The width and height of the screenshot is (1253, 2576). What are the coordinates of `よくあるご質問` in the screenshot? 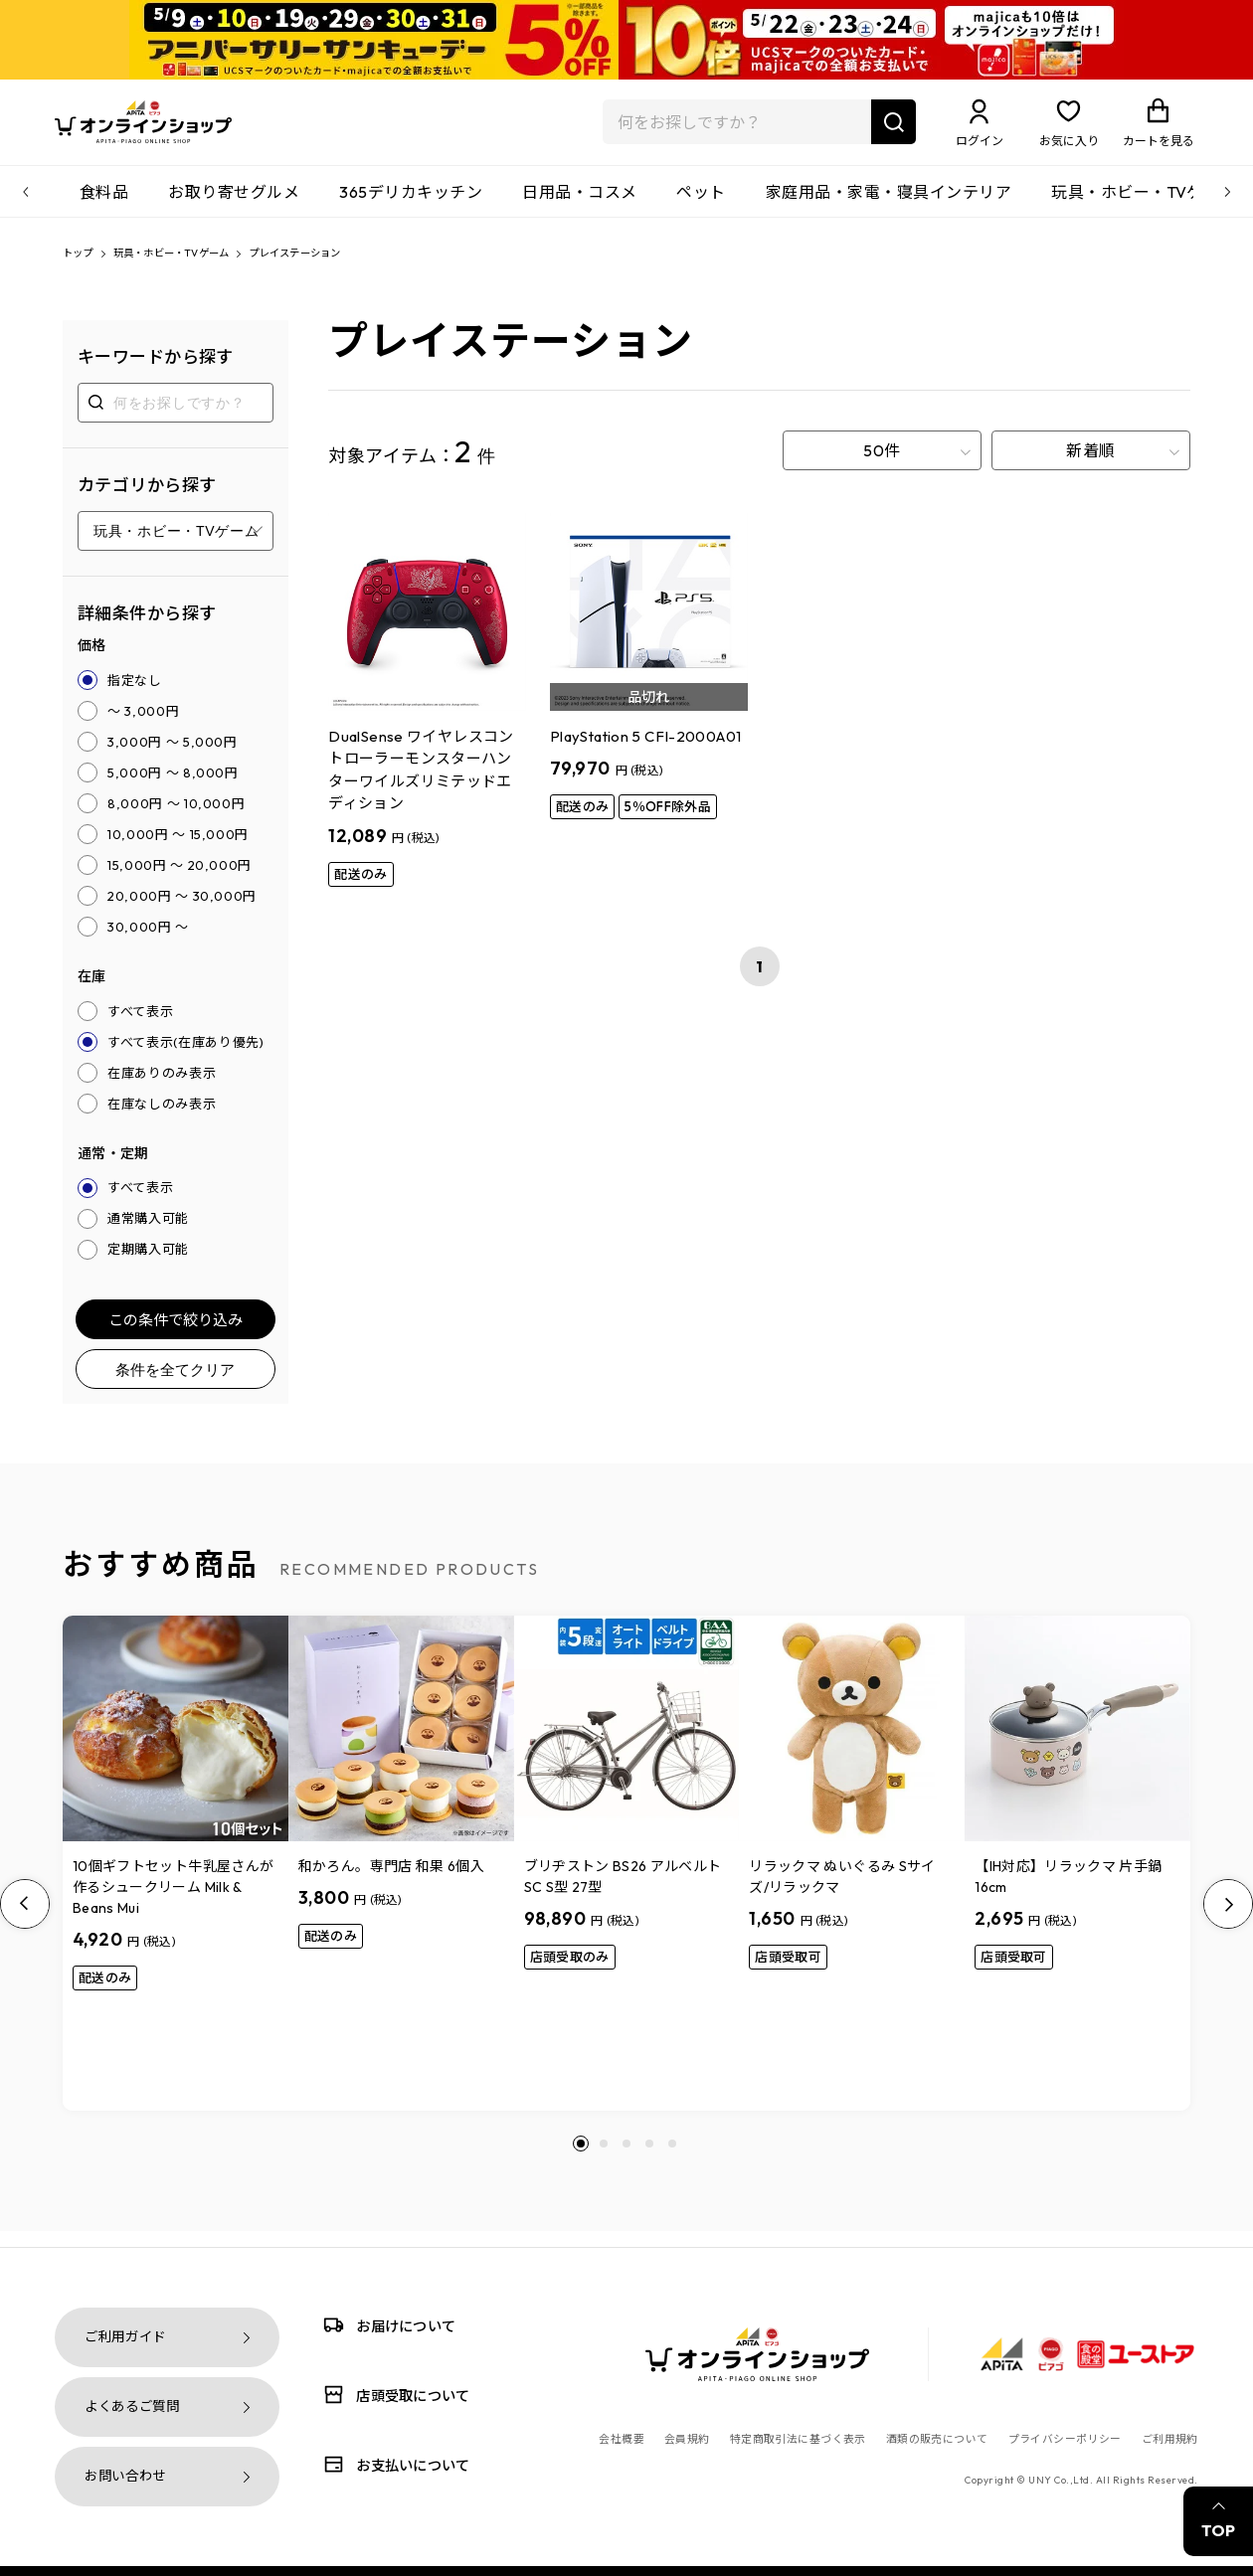 It's located at (132, 2406).